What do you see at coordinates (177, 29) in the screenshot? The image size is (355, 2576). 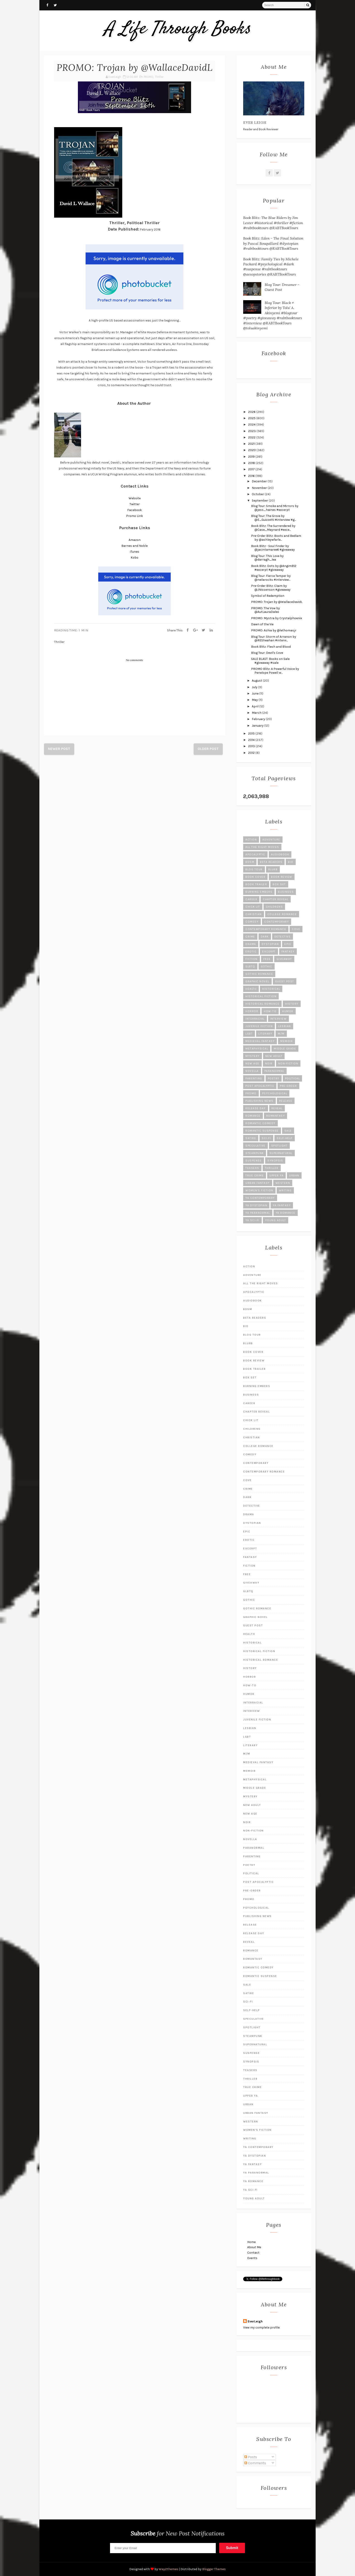 I see `A Life Through Books` at bounding box center [177, 29].